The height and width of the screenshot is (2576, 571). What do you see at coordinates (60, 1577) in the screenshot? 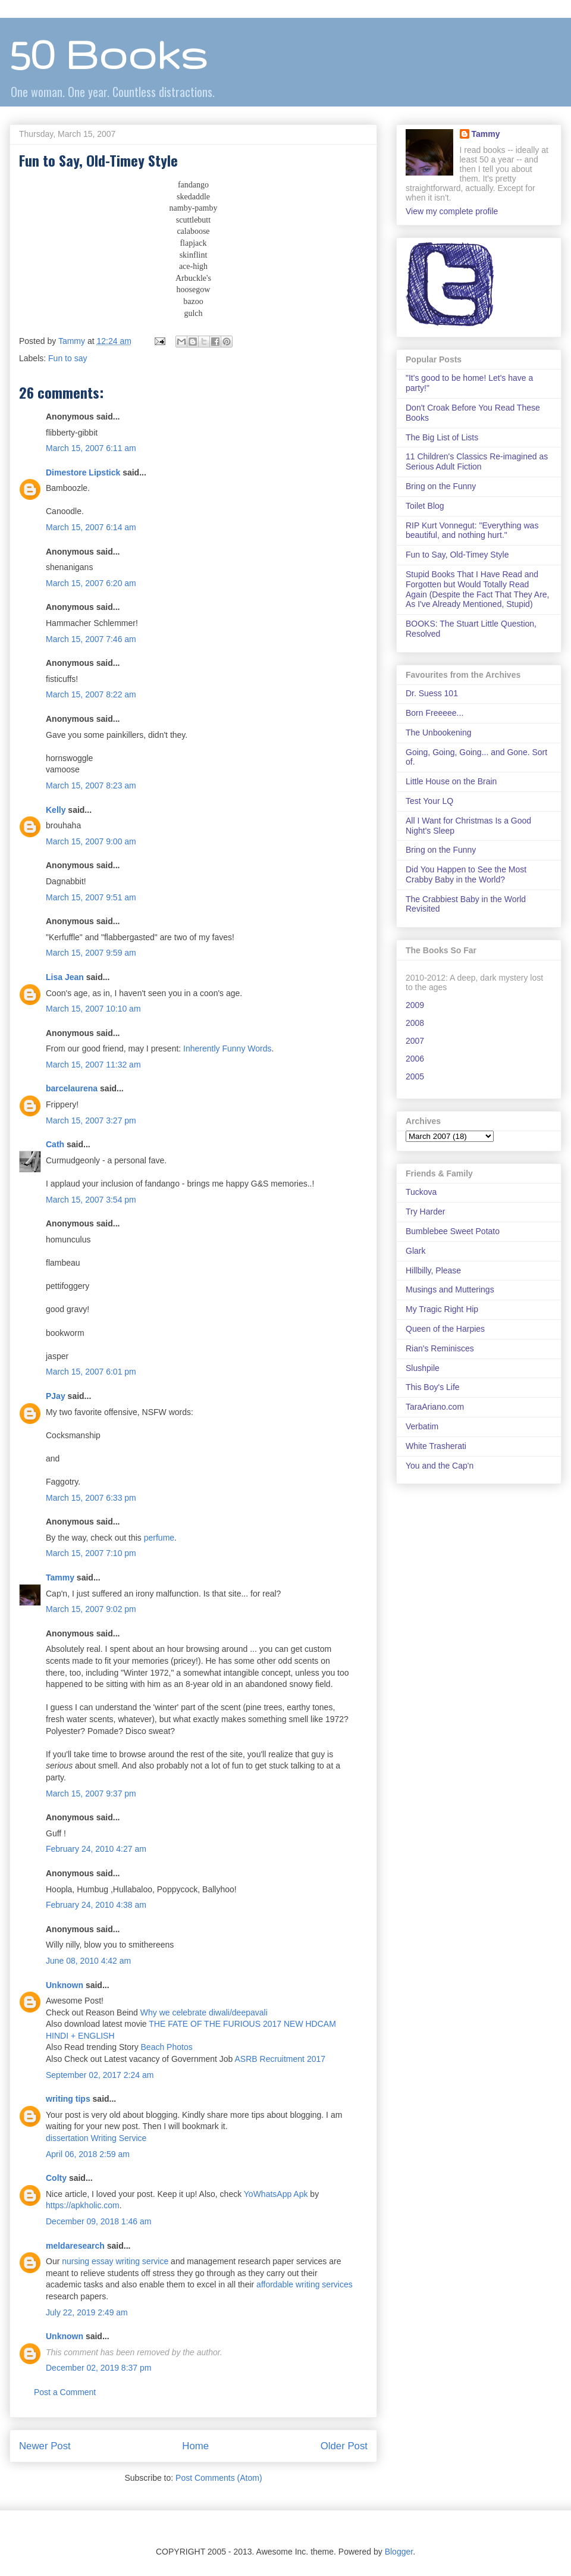
I see `Tammy` at bounding box center [60, 1577].